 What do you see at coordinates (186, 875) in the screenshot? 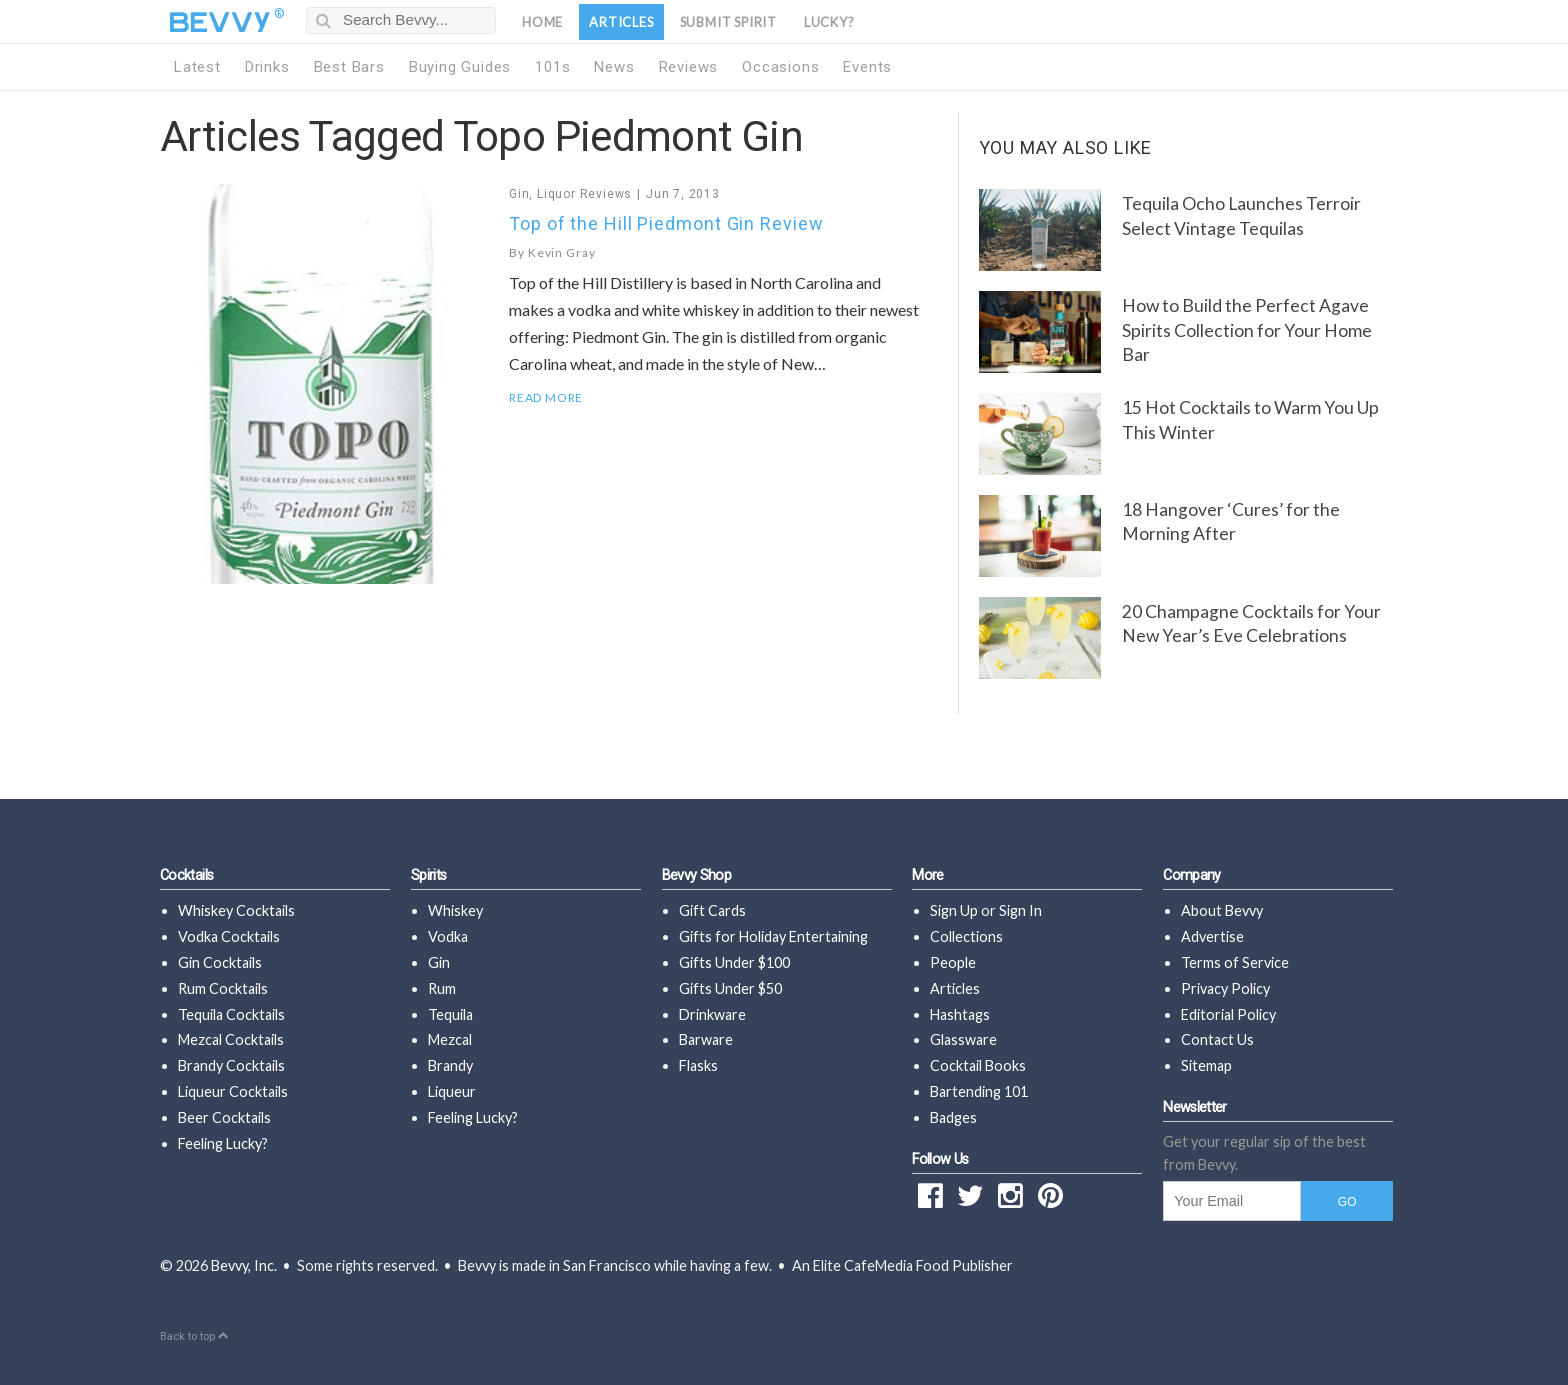
I see `Cocktails` at bounding box center [186, 875].